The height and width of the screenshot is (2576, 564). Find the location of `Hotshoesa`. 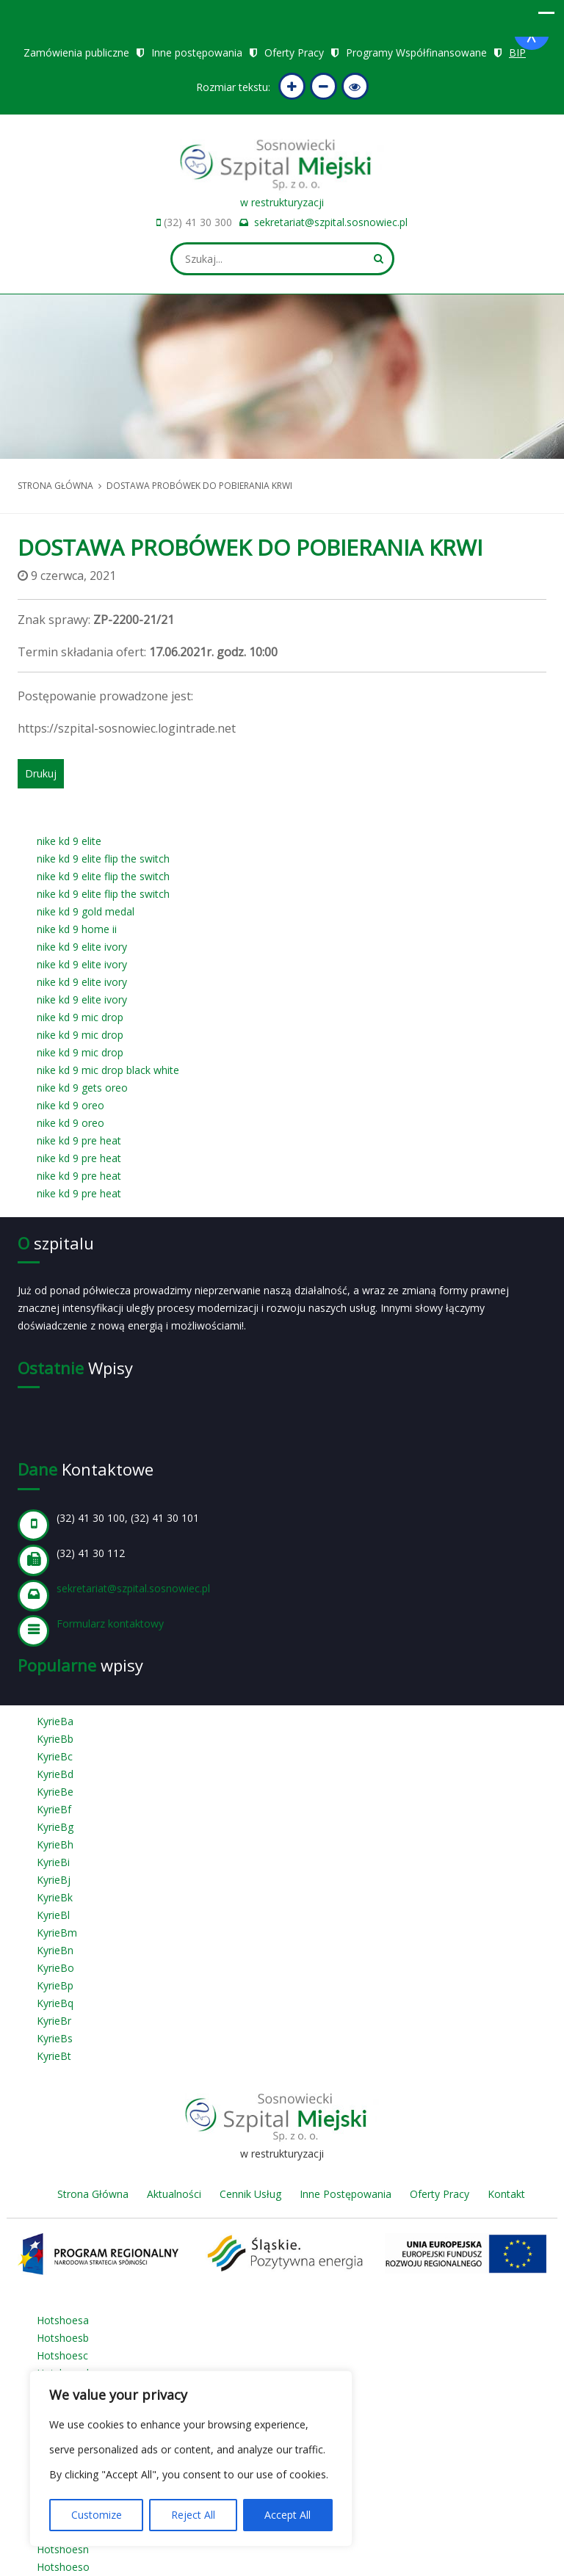

Hotshoesa is located at coordinates (63, 2320).